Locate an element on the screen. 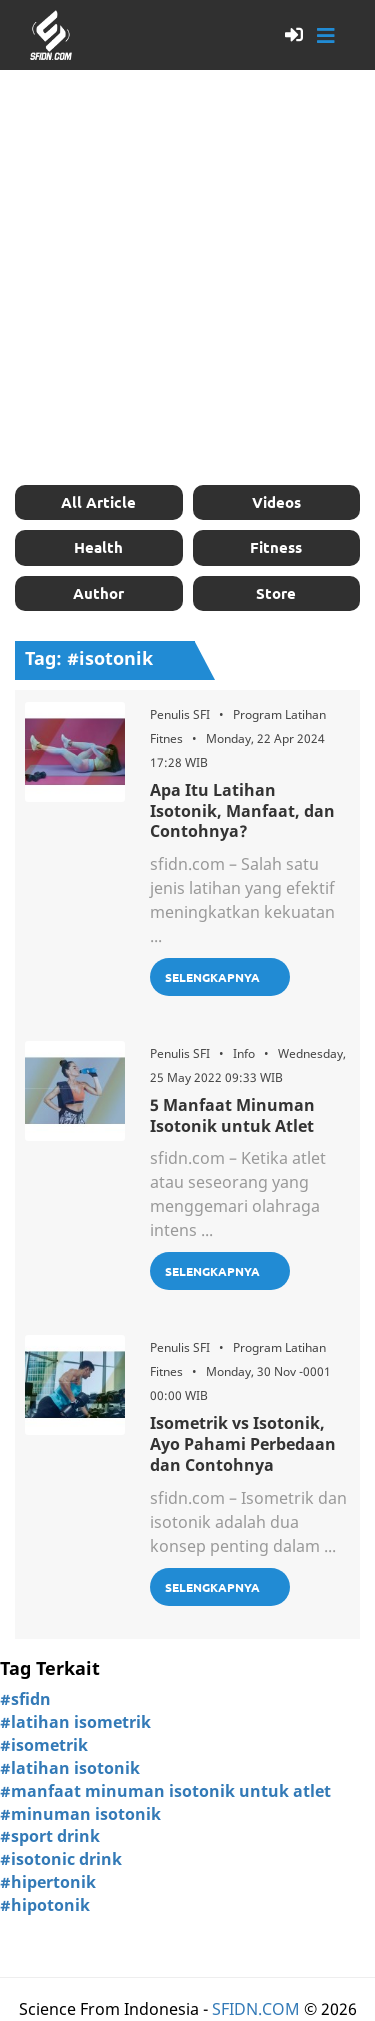 This screenshot has height=2021, width=375. Author is located at coordinates (98, 593).